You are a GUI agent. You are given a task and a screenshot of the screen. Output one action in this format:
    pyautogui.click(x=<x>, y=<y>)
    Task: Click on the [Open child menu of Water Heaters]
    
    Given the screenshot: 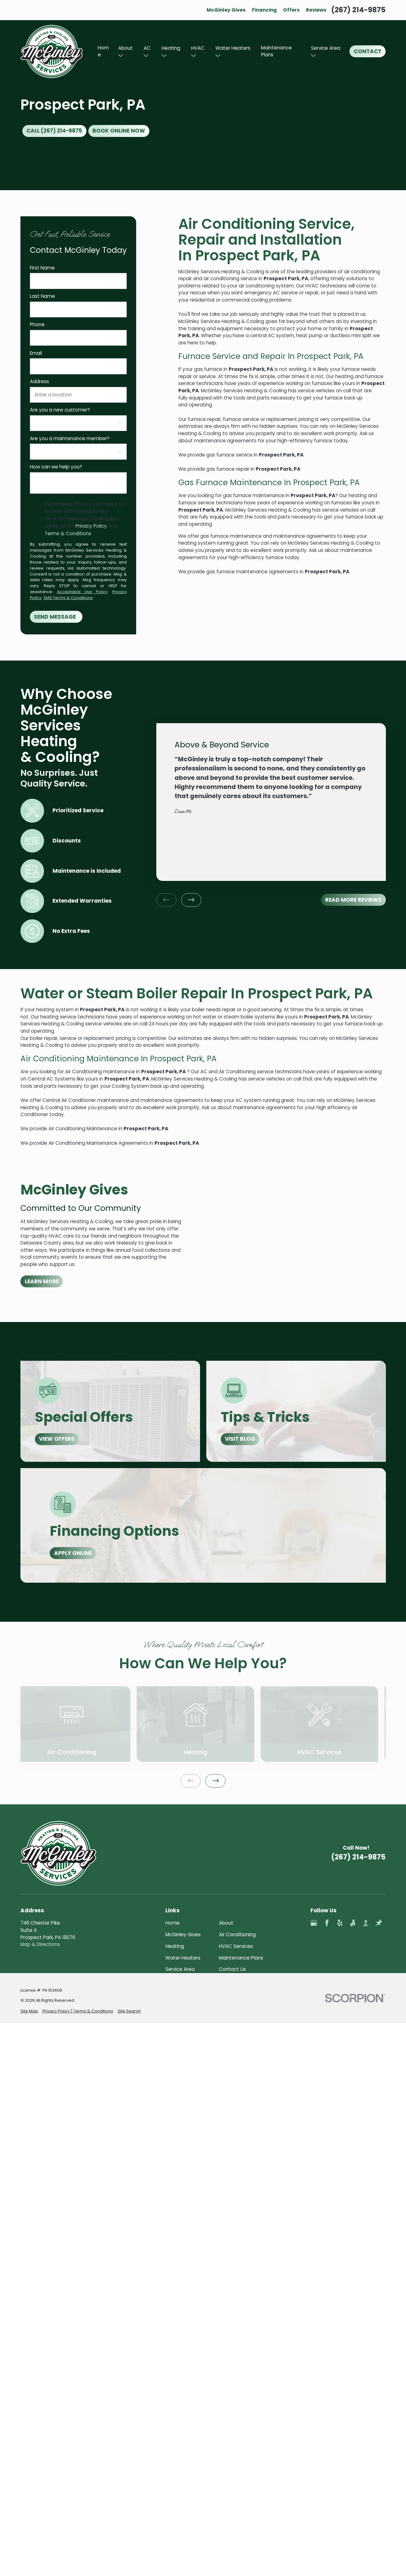 What is the action you would take?
    pyautogui.click(x=217, y=55)
    